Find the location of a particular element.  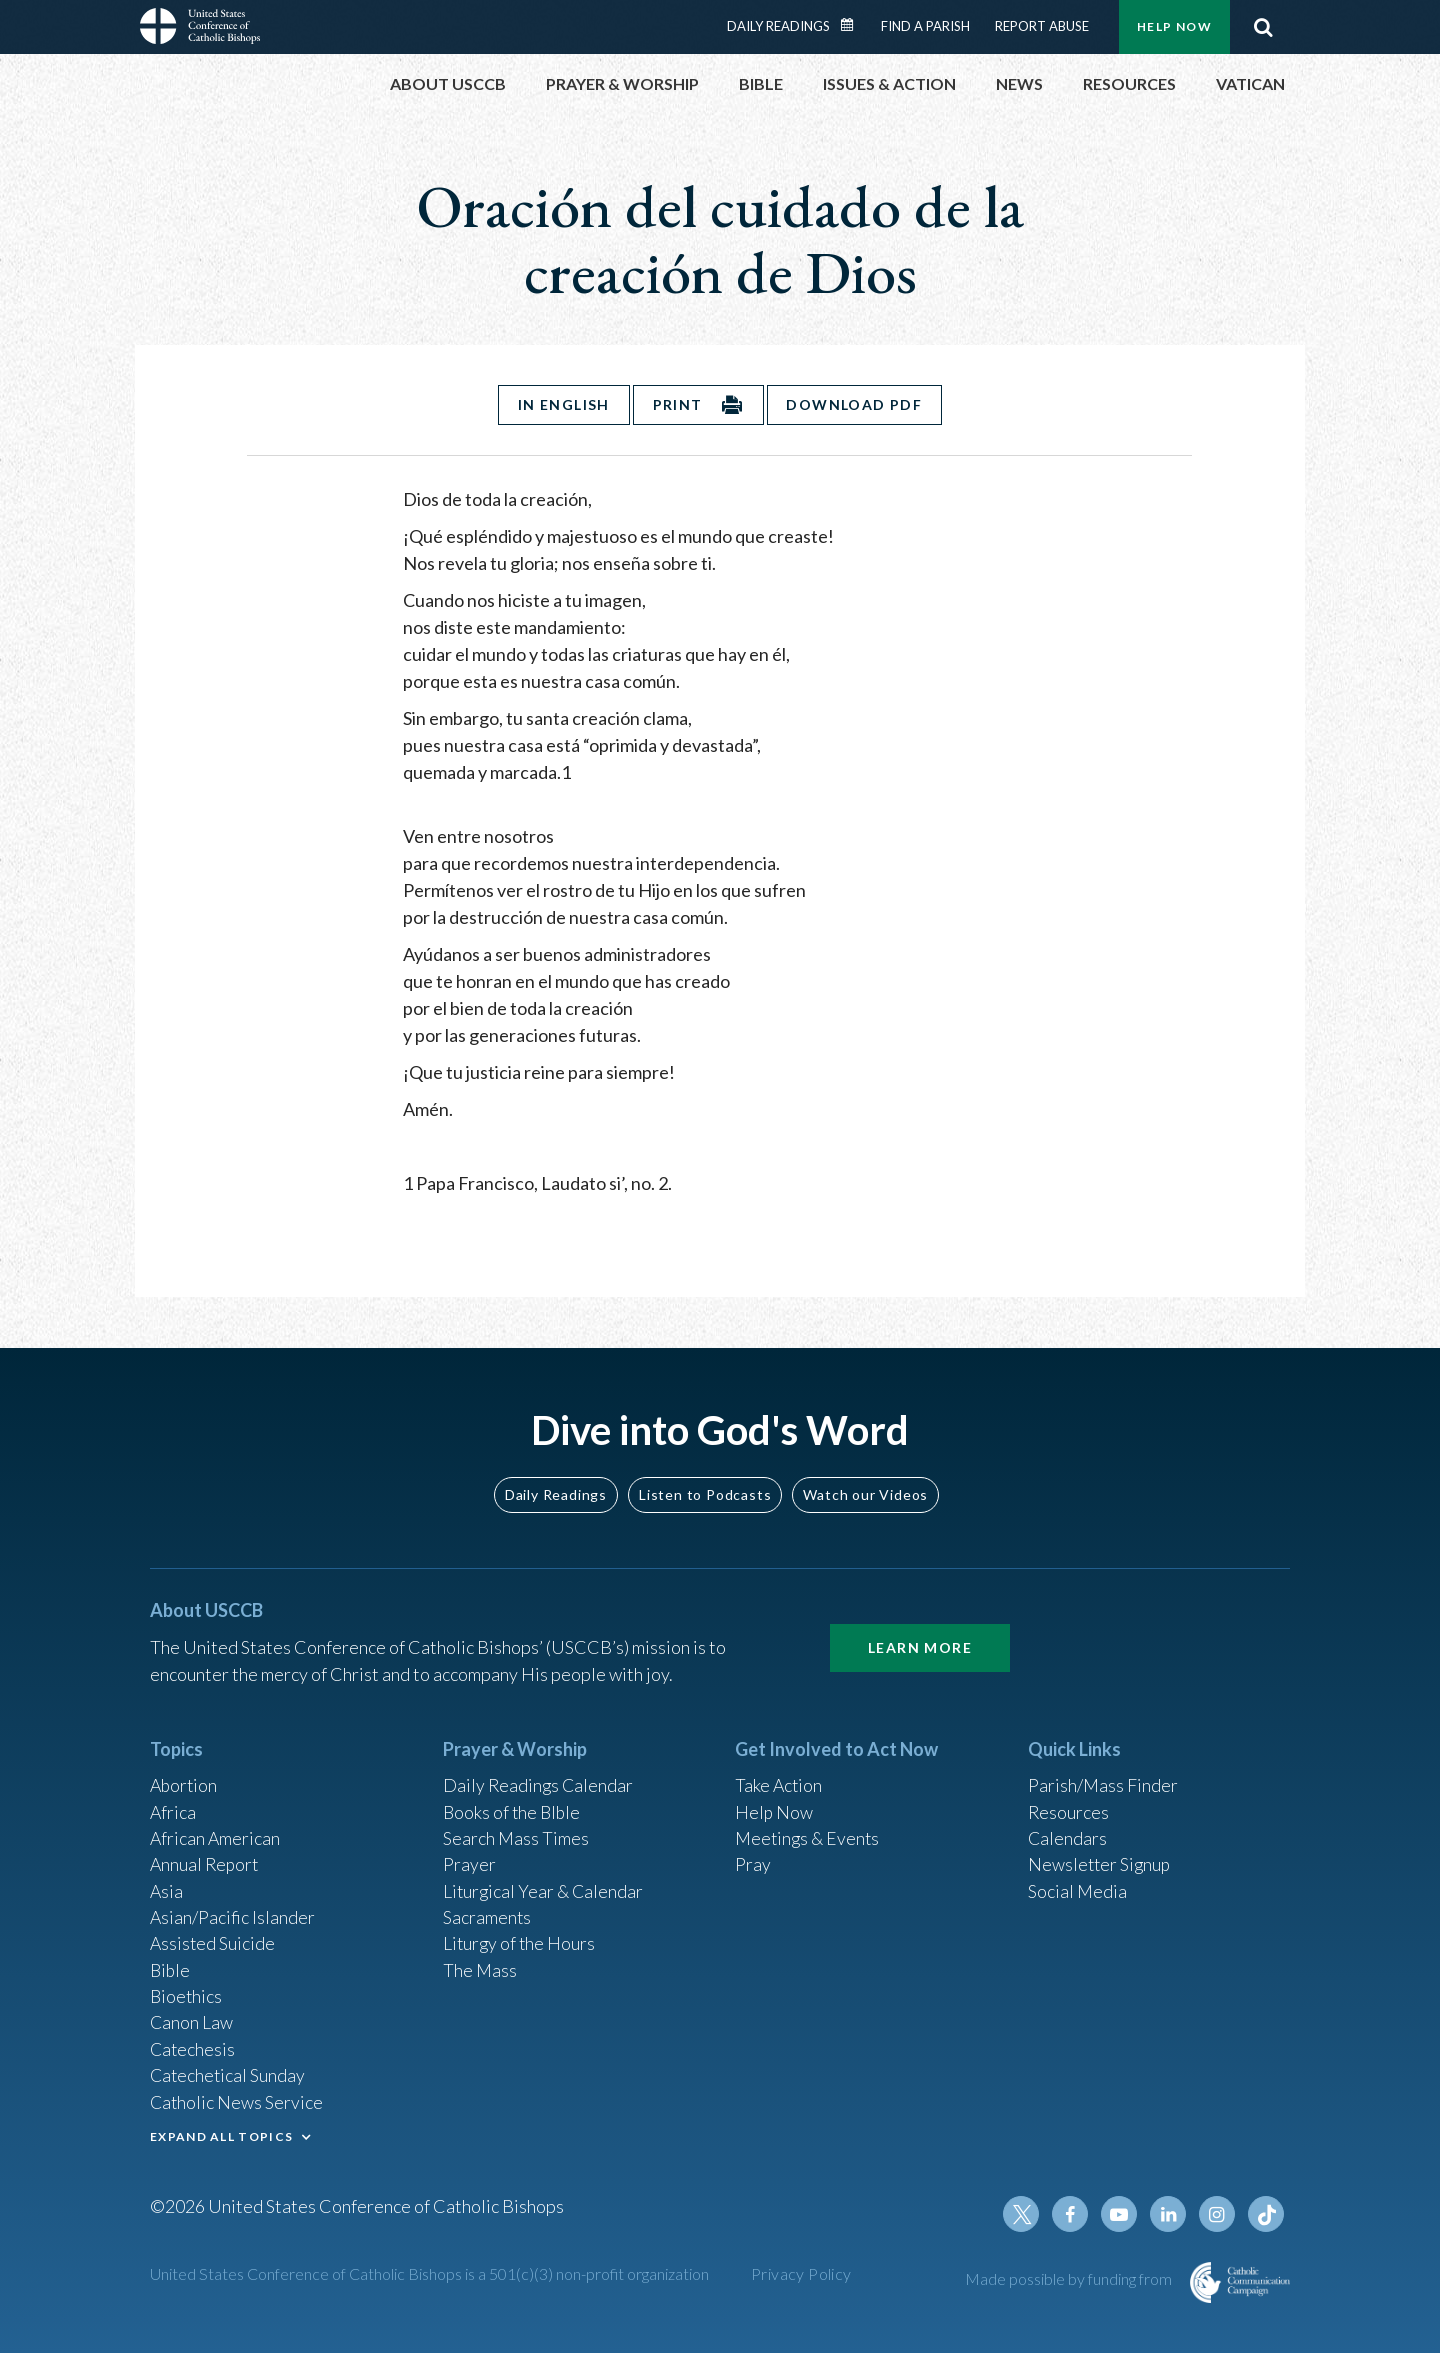

Asia is located at coordinates (167, 1884).